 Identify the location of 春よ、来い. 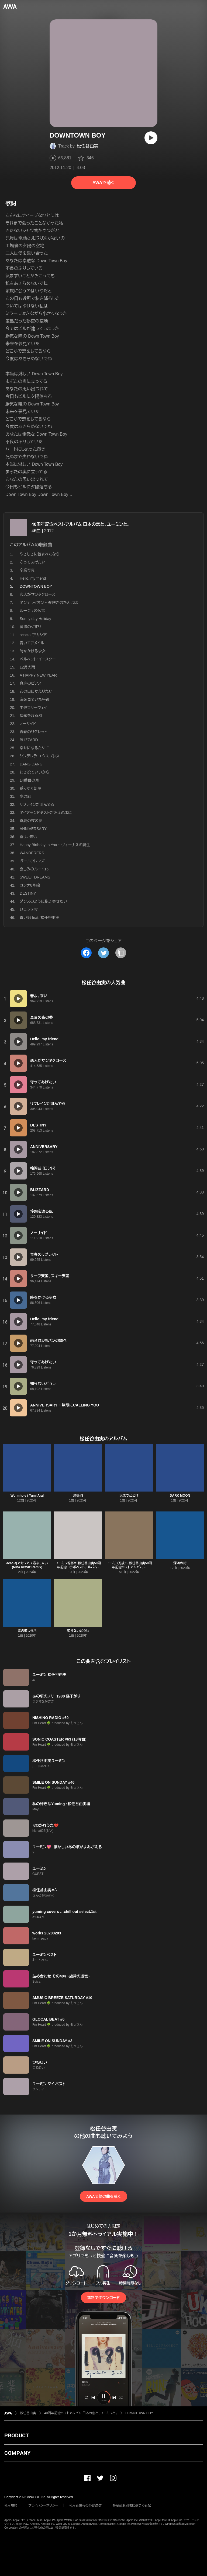
(28, 837).